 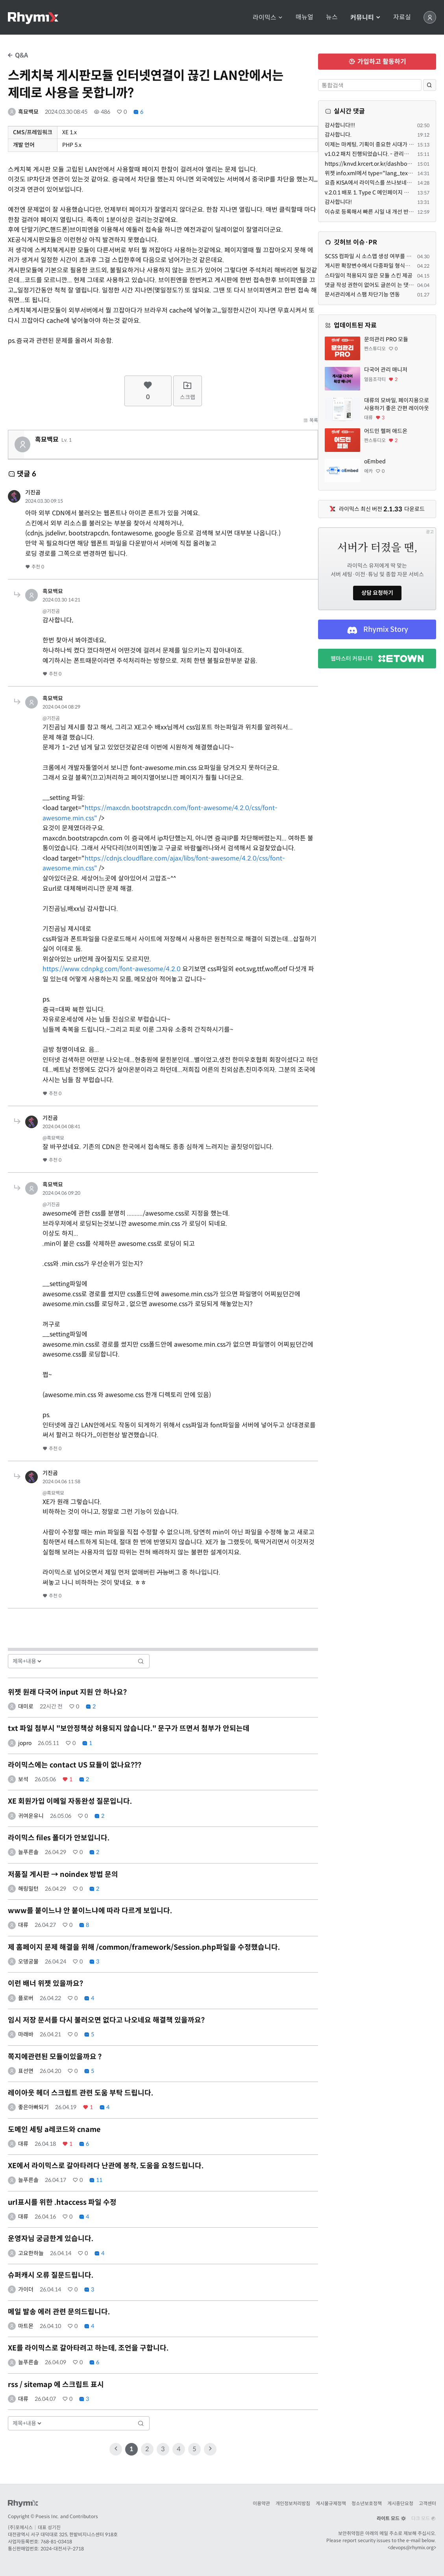 I want to click on 다국어 관리 매니저, so click(x=385, y=369).